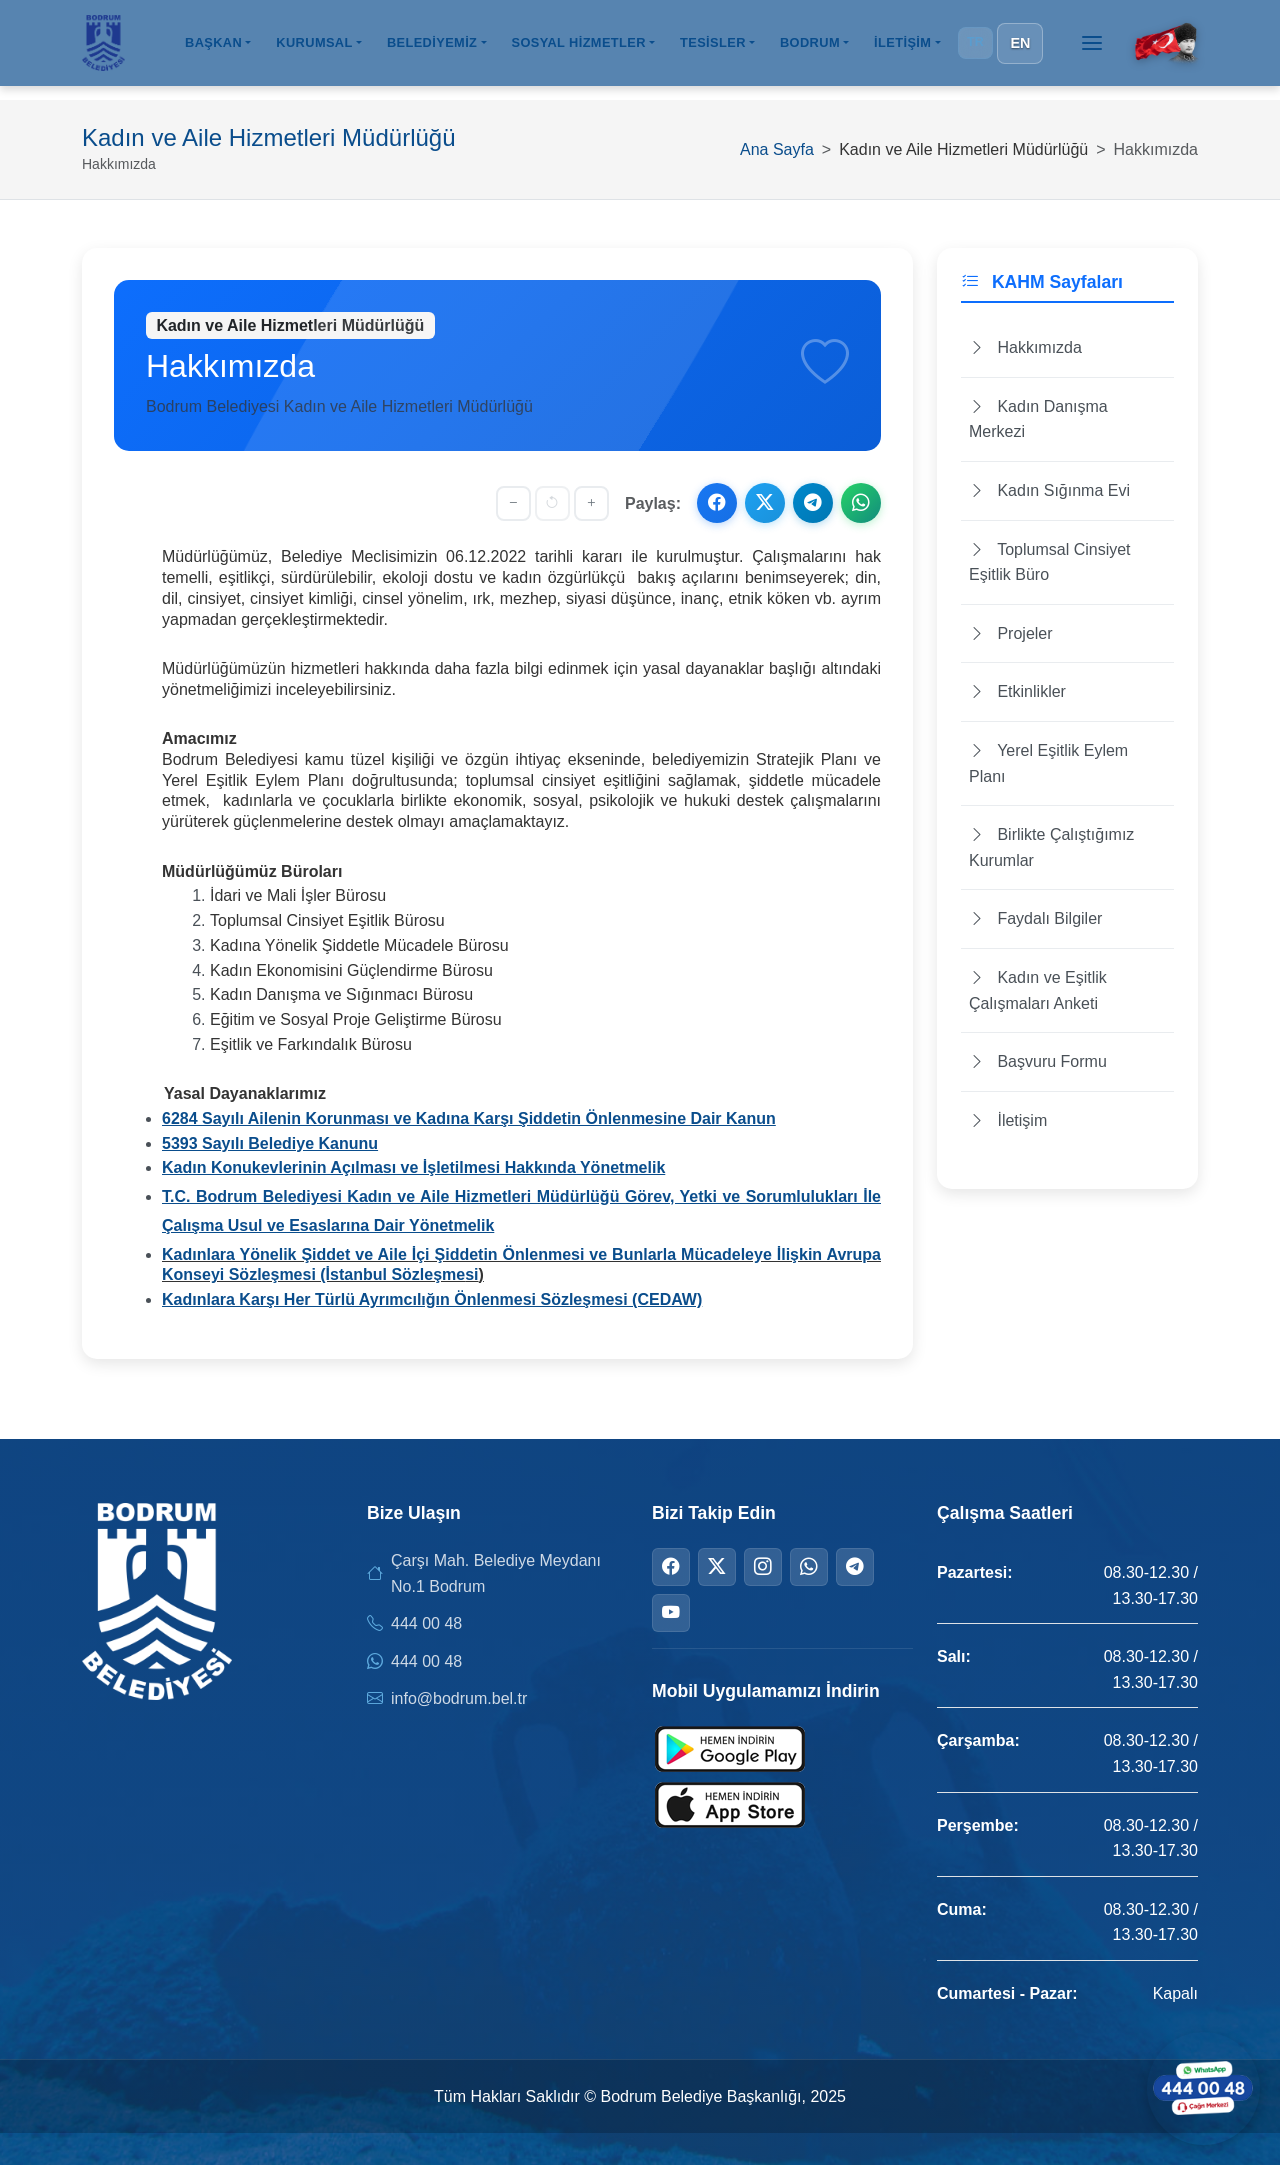  What do you see at coordinates (1051, 847) in the screenshot?
I see `Birlikte Çalıştığımız Kurumlar` at bounding box center [1051, 847].